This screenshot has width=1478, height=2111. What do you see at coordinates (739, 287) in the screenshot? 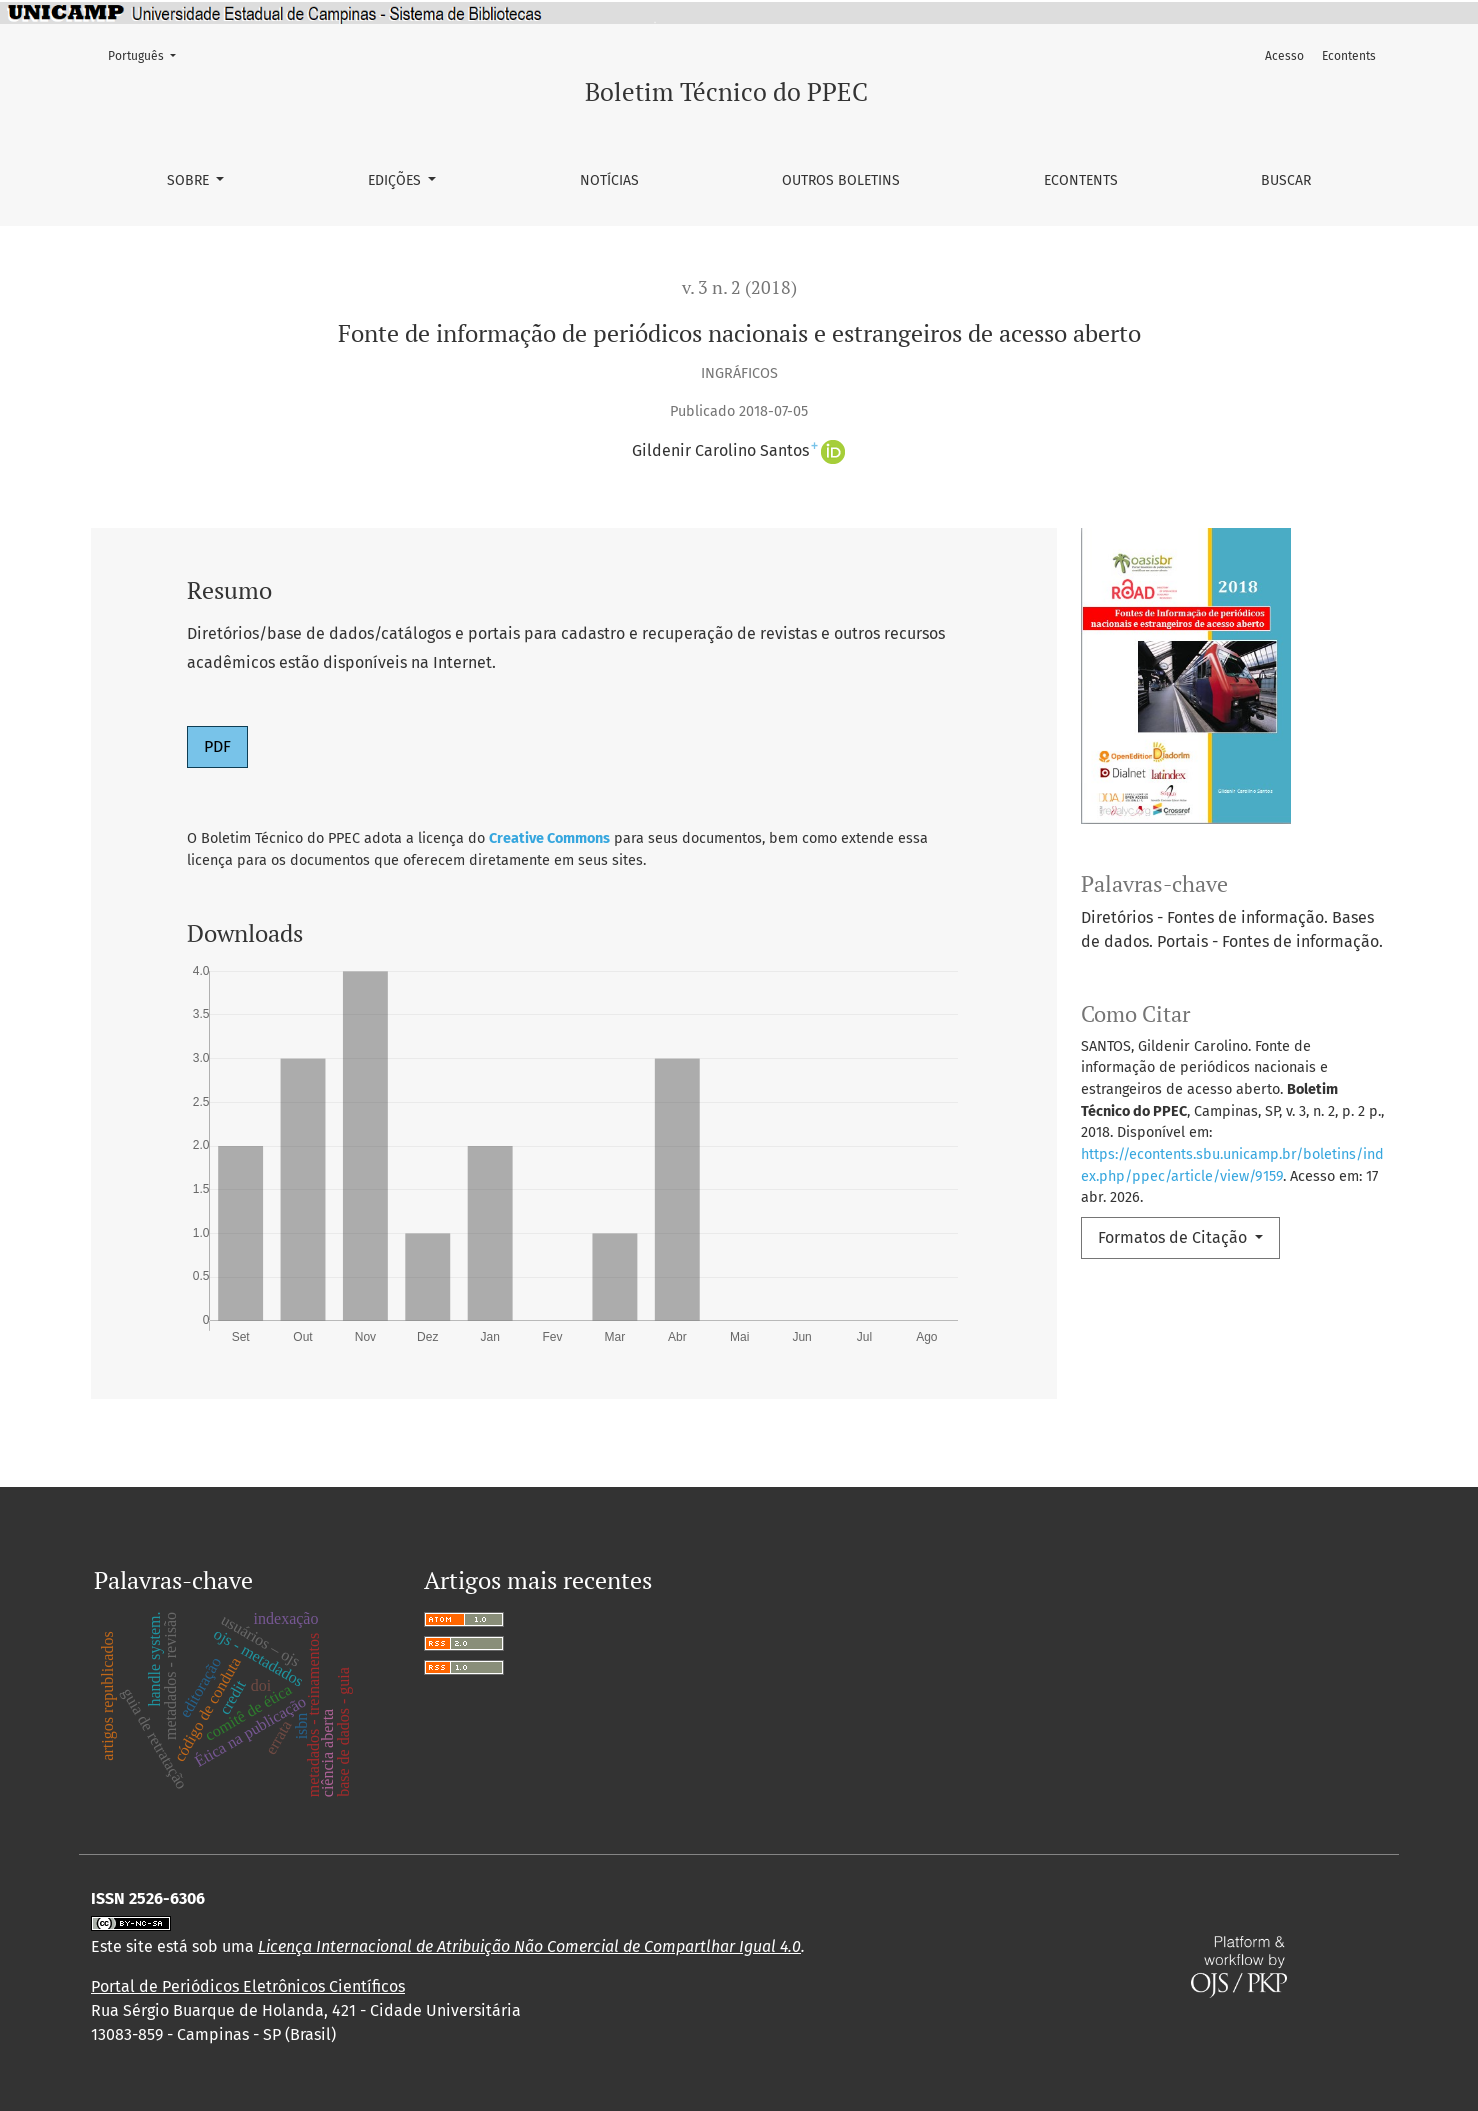
I see `v. 3 n. 2 (2018)` at bounding box center [739, 287].